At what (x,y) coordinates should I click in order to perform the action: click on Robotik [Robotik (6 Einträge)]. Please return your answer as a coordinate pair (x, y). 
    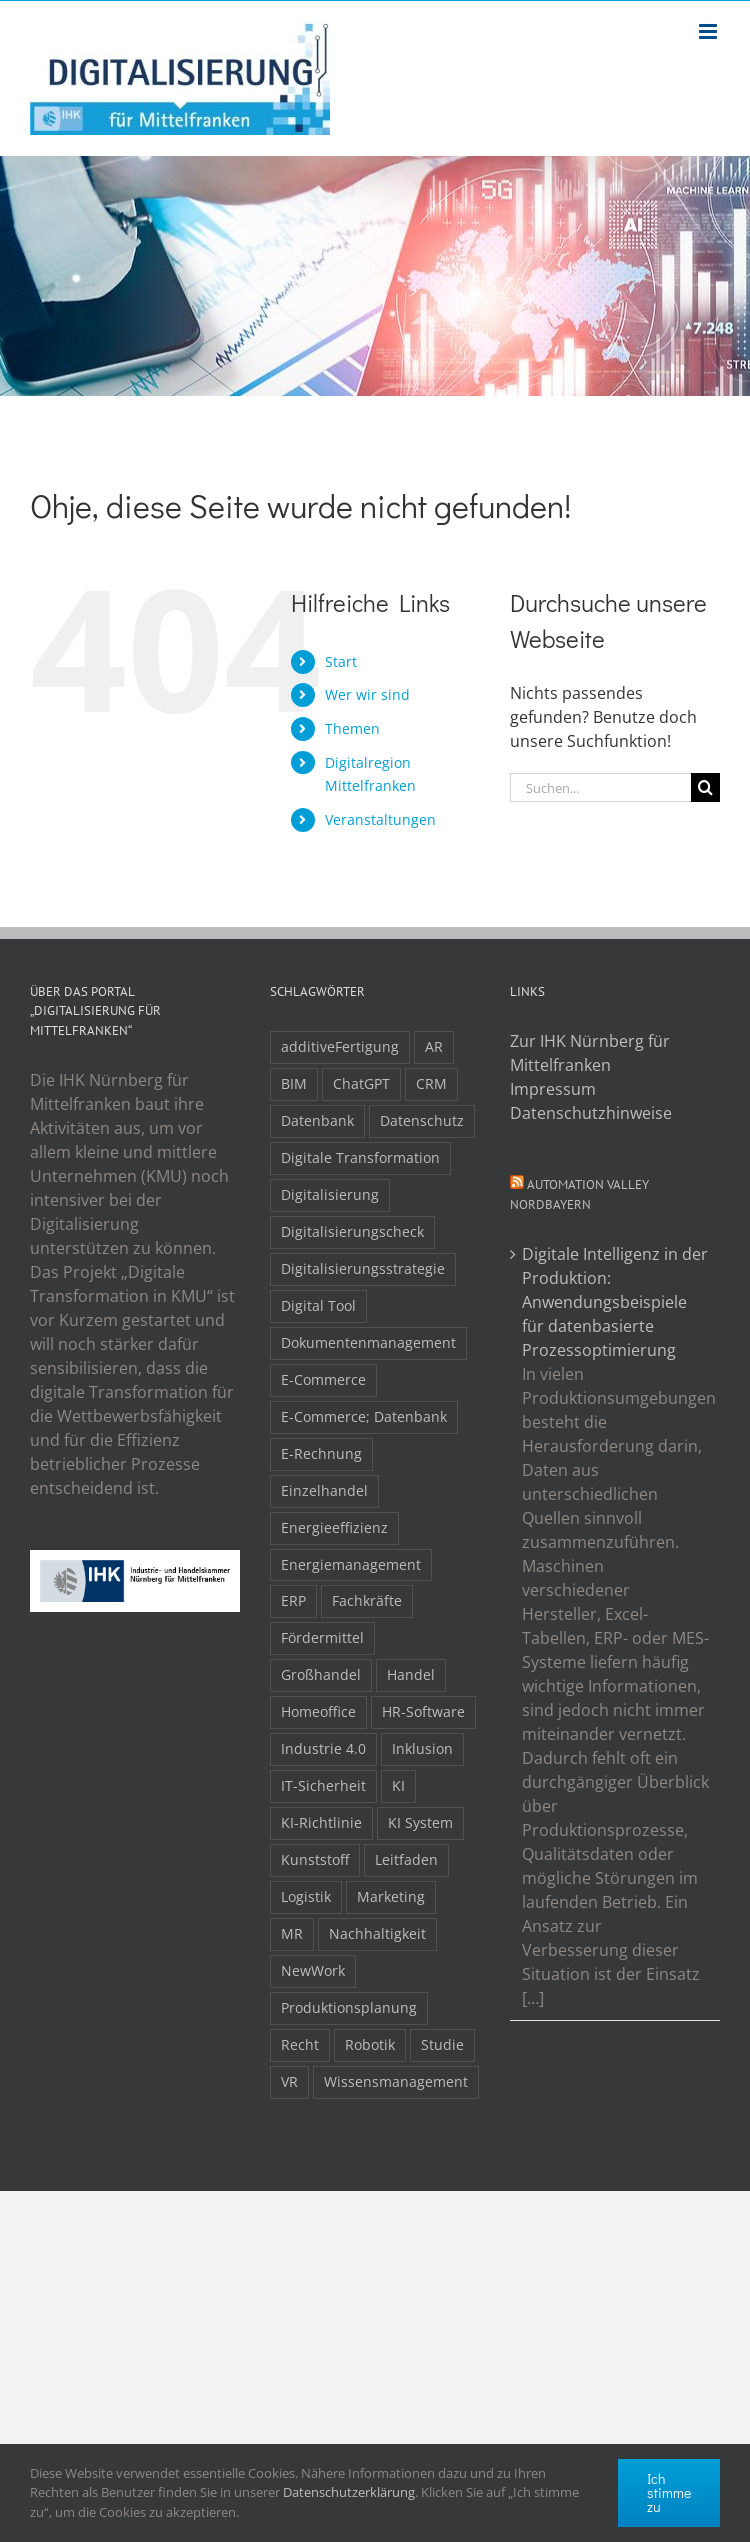
    Looking at the image, I should click on (370, 2044).